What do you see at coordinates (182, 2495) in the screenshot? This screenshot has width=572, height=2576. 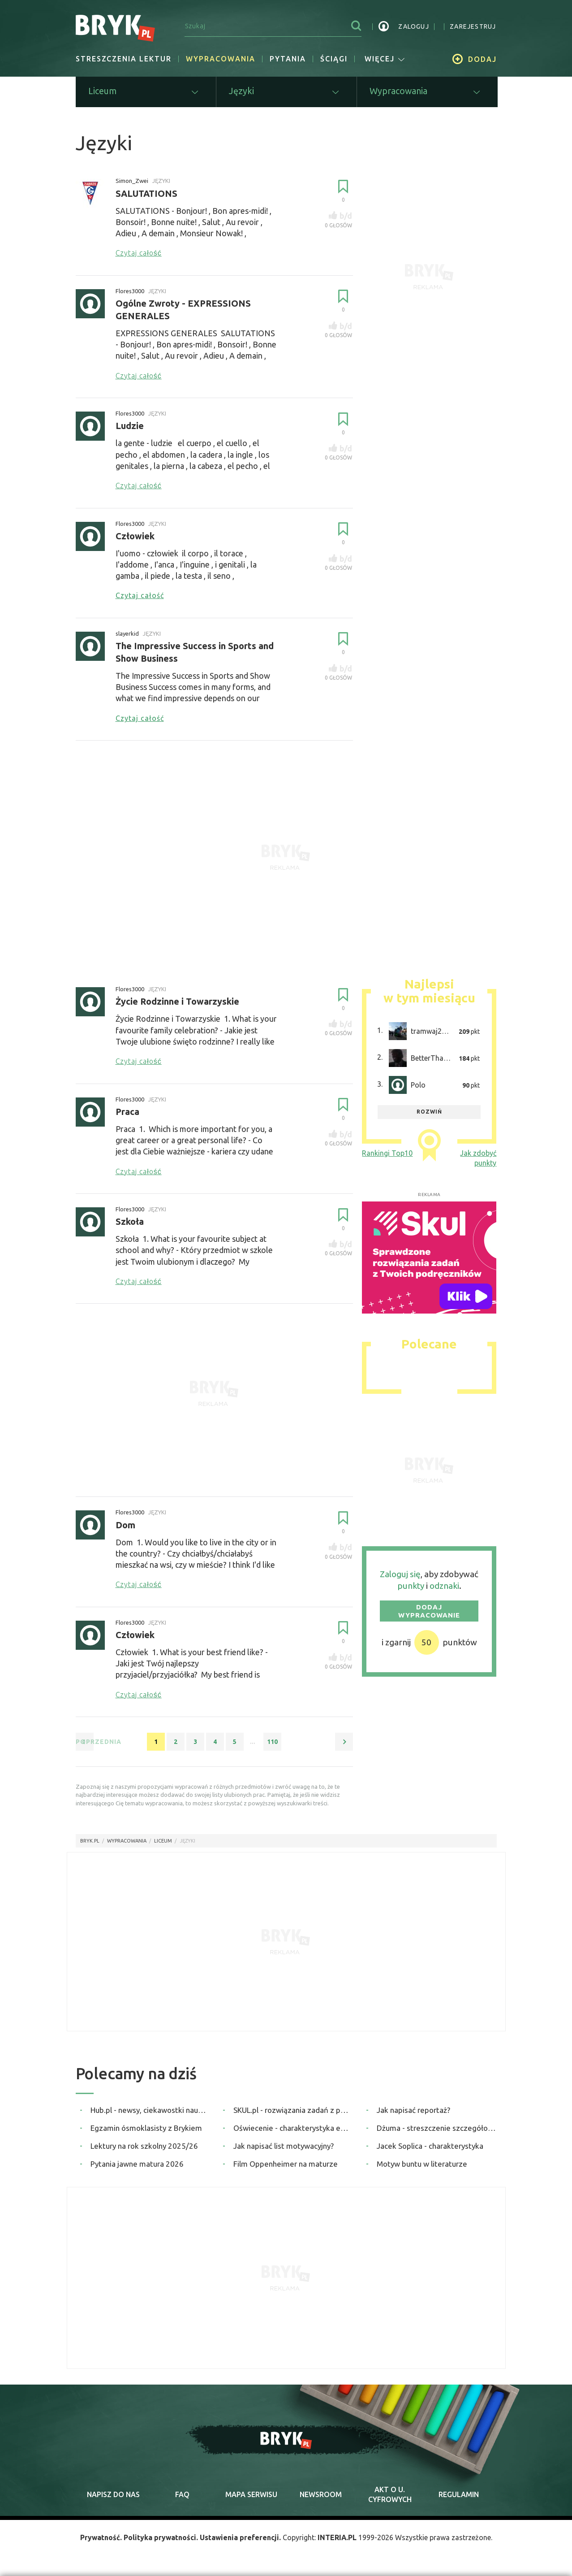 I see `faq` at bounding box center [182, 2495].